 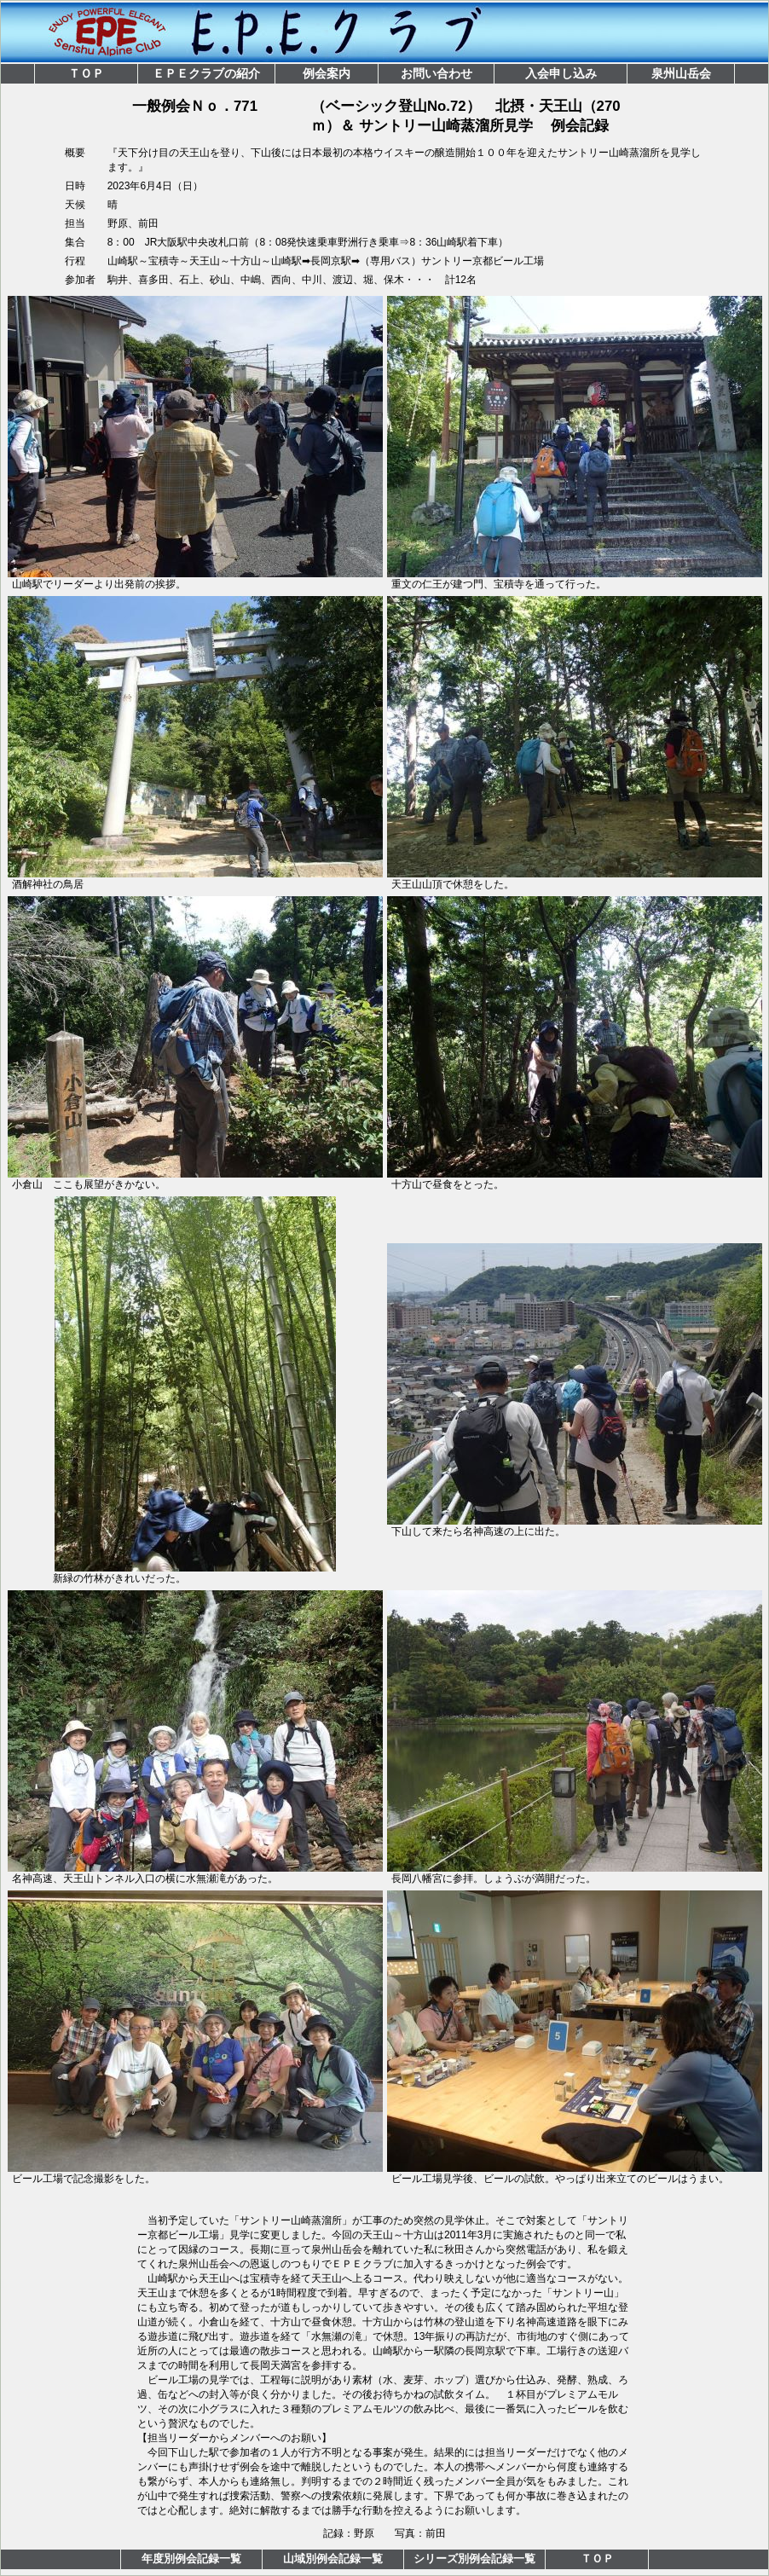 I want to click on 例会案内, so click(x=326, y=73).